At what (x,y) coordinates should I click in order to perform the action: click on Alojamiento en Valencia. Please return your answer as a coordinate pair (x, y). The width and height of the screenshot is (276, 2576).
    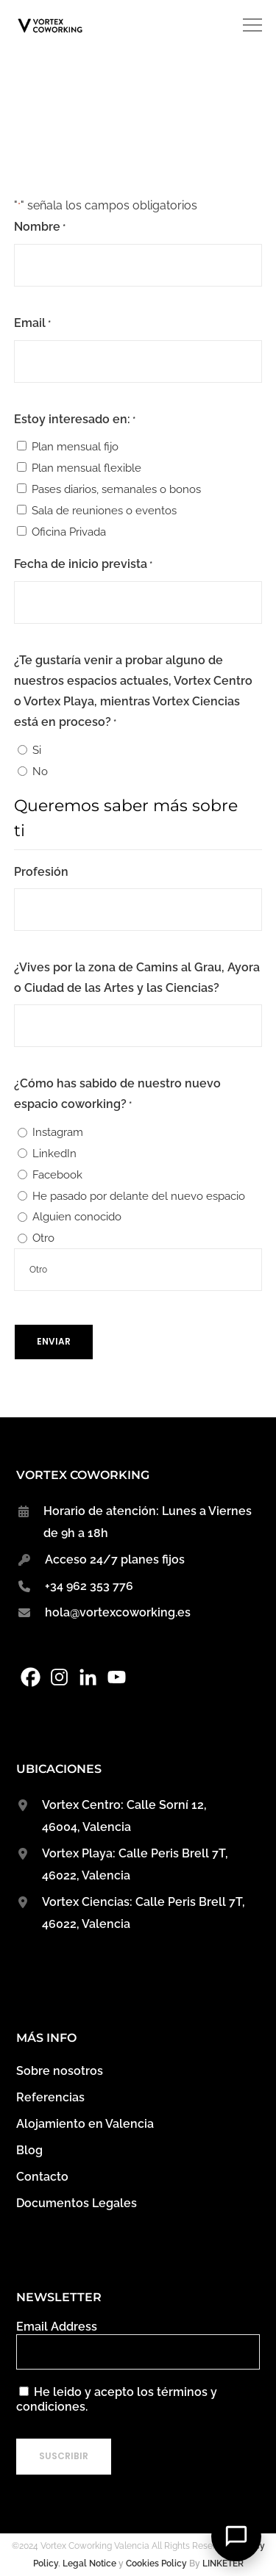
    Looking at the image, I should click on (85, 2124).